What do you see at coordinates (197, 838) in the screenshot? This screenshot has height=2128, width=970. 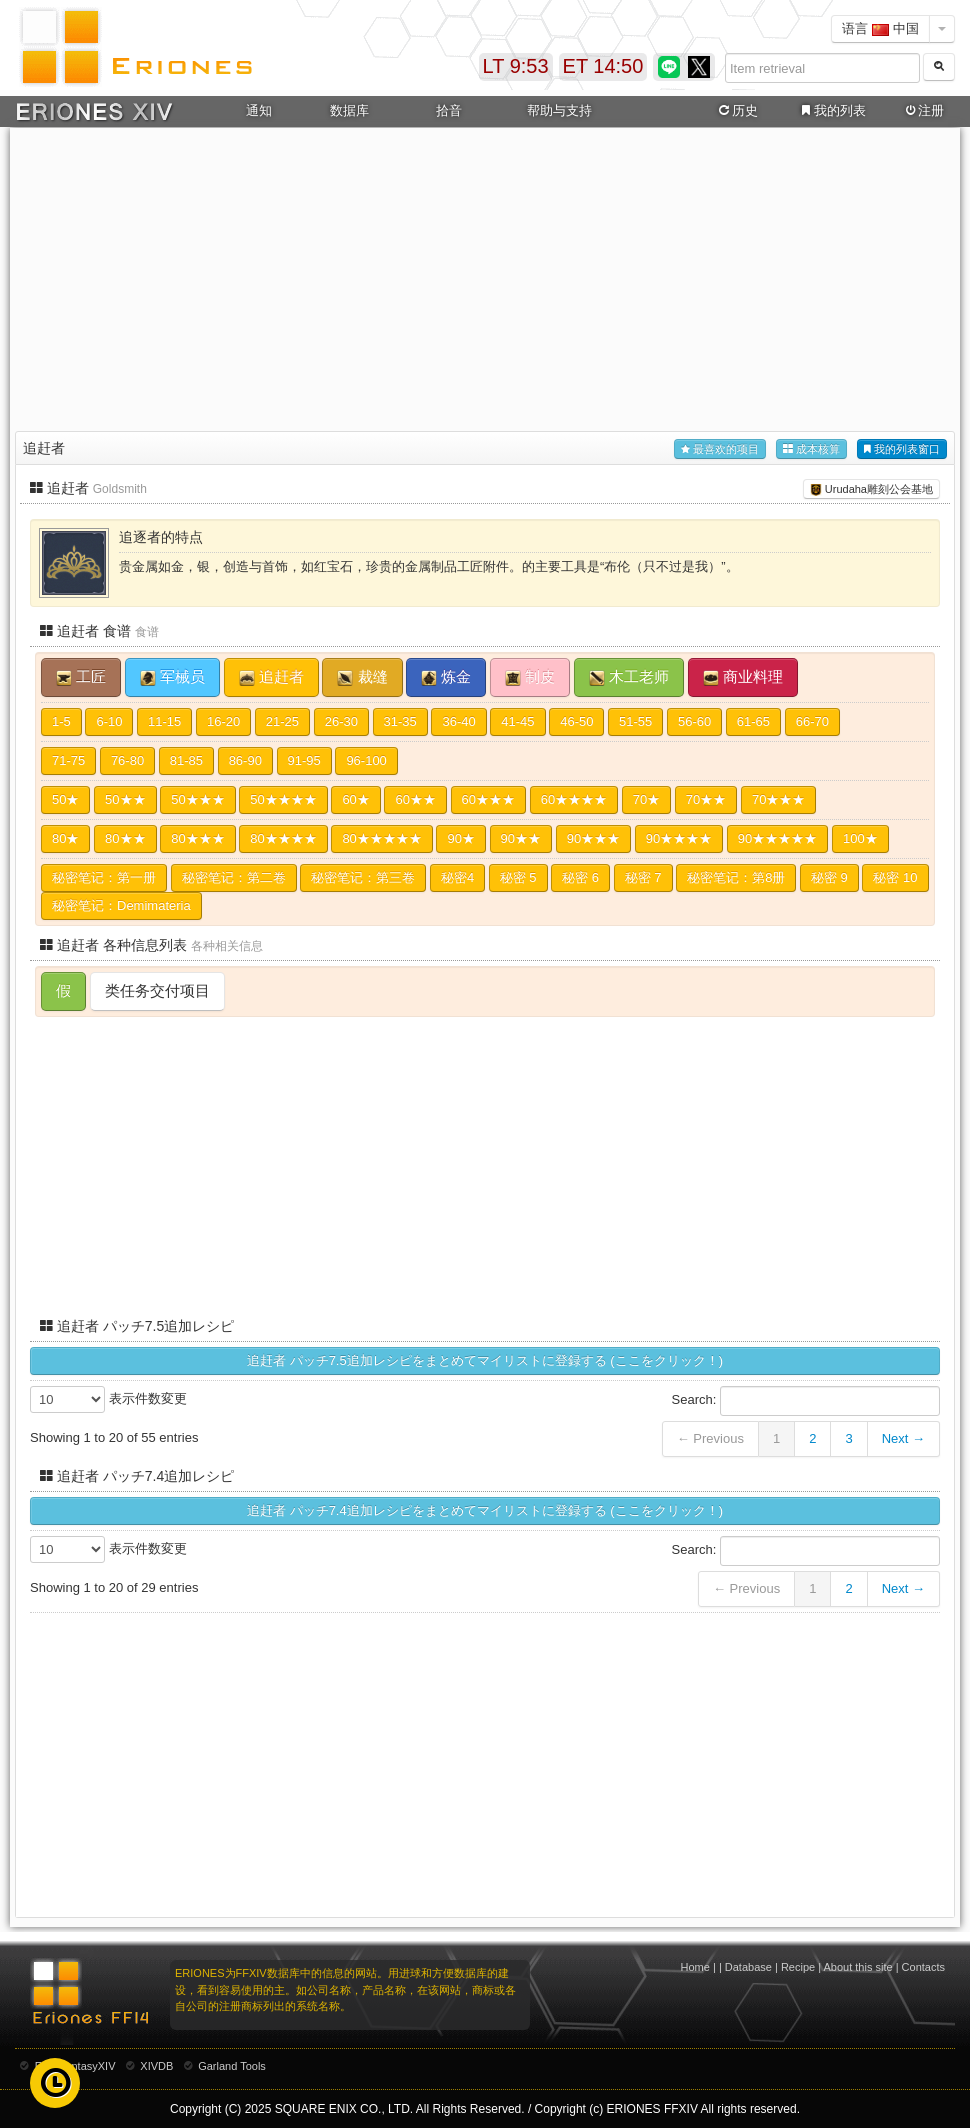 I see `80★★★` at bounding box center [197, 838].